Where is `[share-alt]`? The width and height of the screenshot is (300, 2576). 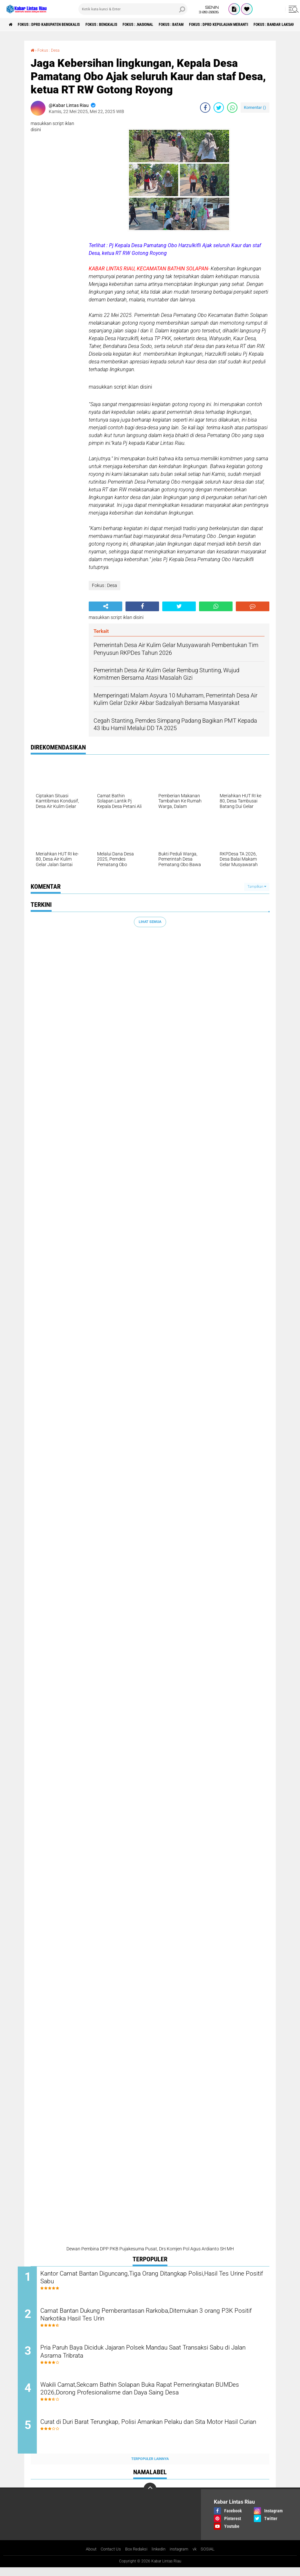 [share-alt] is located at coordinates (105, 606).